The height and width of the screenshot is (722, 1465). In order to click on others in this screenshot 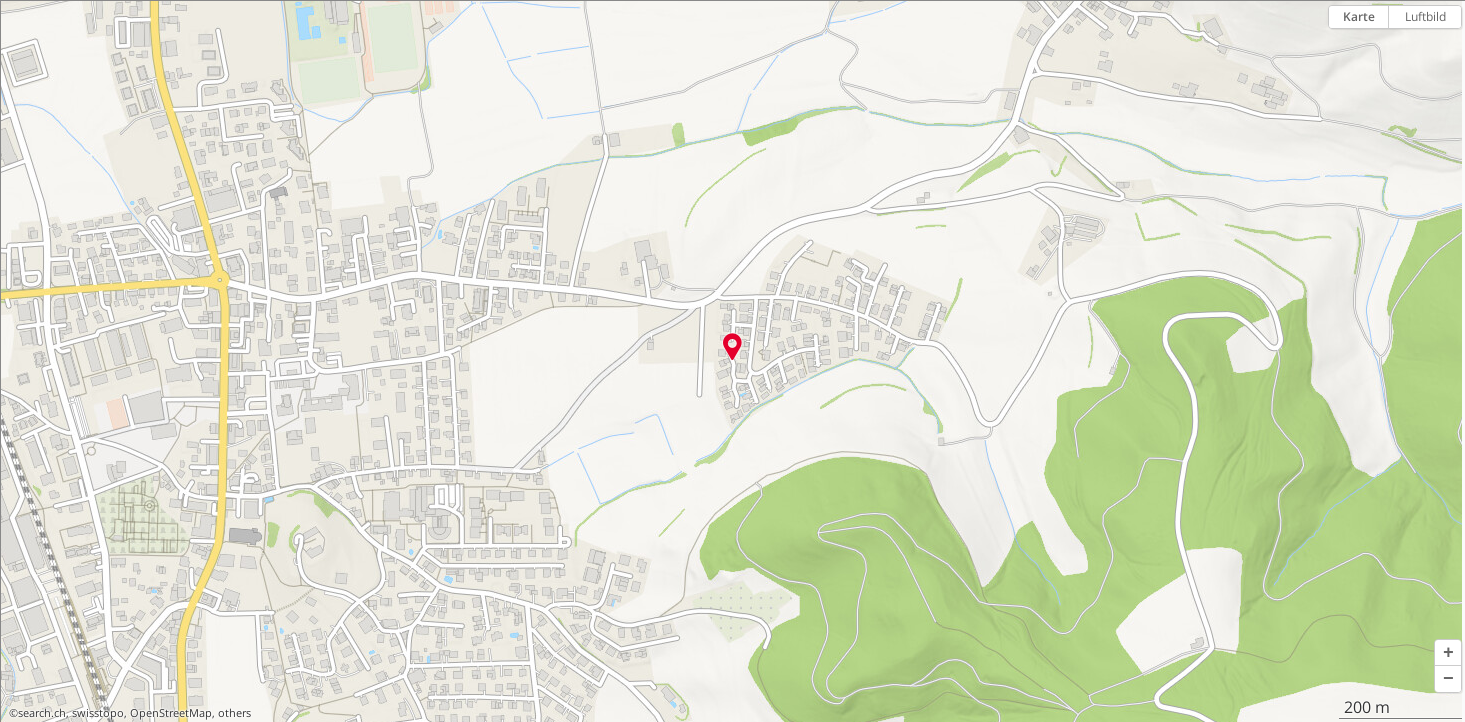, I will do `click(234, 713)`.